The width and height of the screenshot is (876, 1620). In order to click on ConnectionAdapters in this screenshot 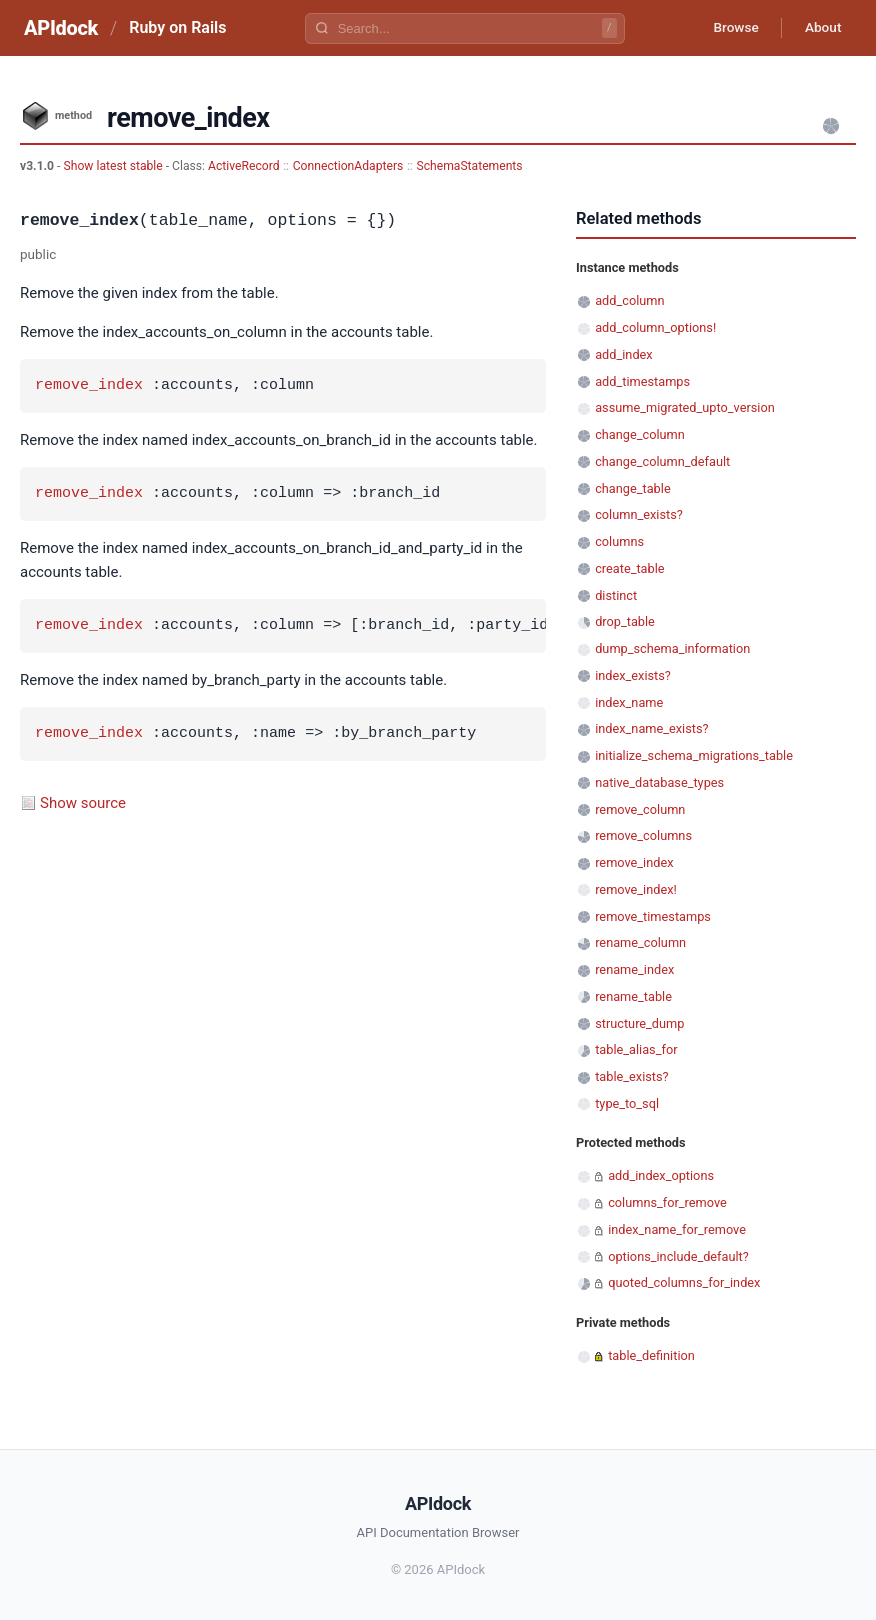, I will do `click(348, 166)`.